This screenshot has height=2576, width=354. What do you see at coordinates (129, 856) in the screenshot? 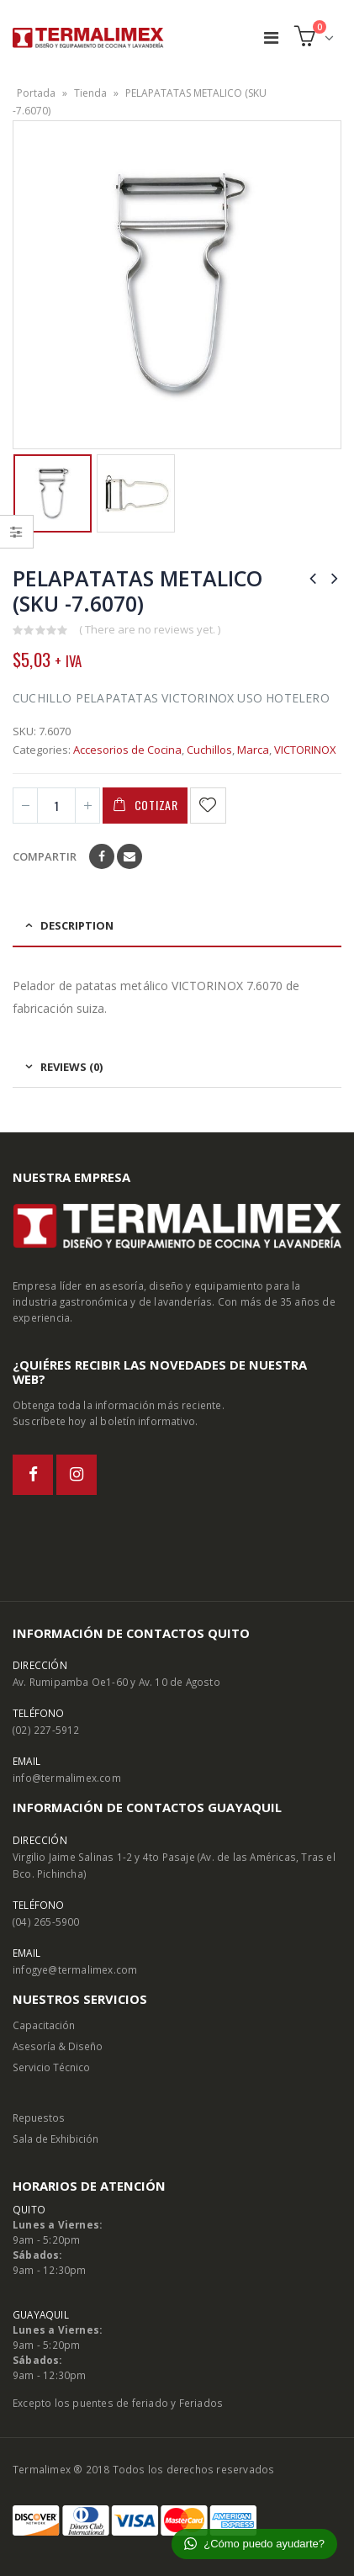
I see `Email` at bounding box center [129, 856].